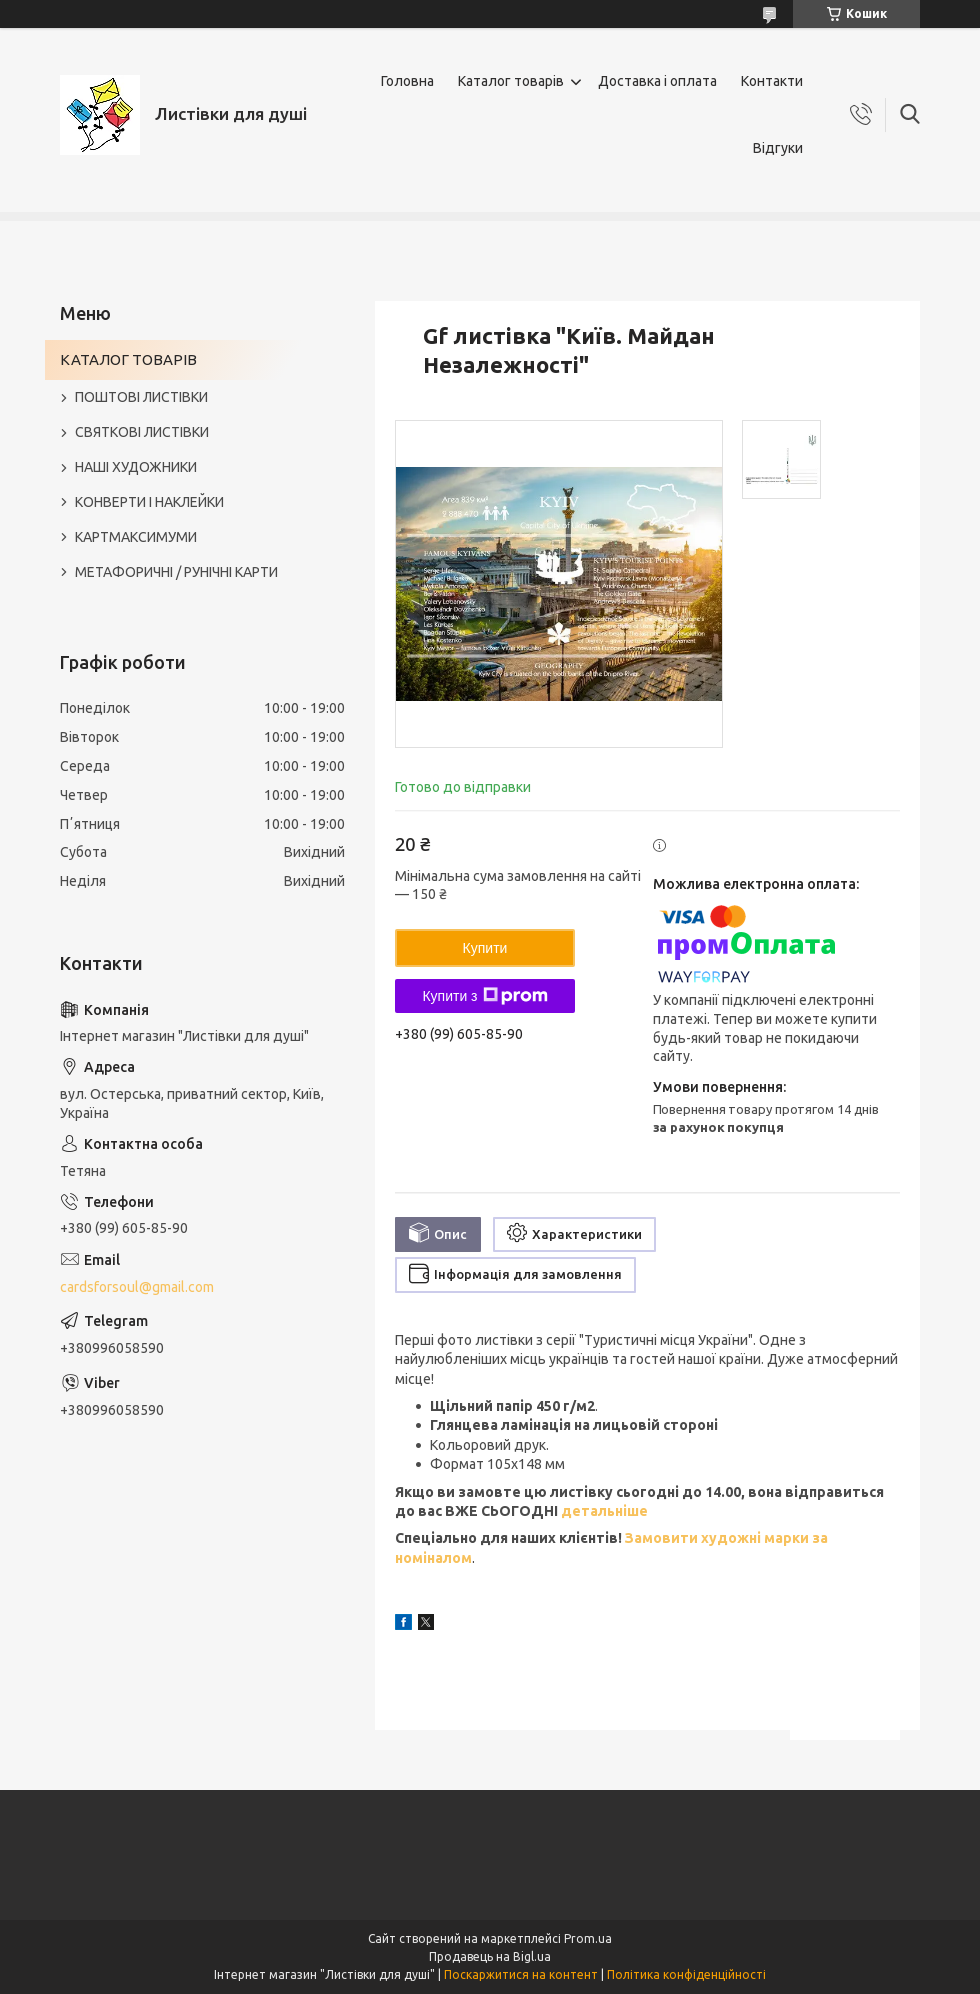  I want to click on cardsforsoul@gmail.com, so click(137, 1287).